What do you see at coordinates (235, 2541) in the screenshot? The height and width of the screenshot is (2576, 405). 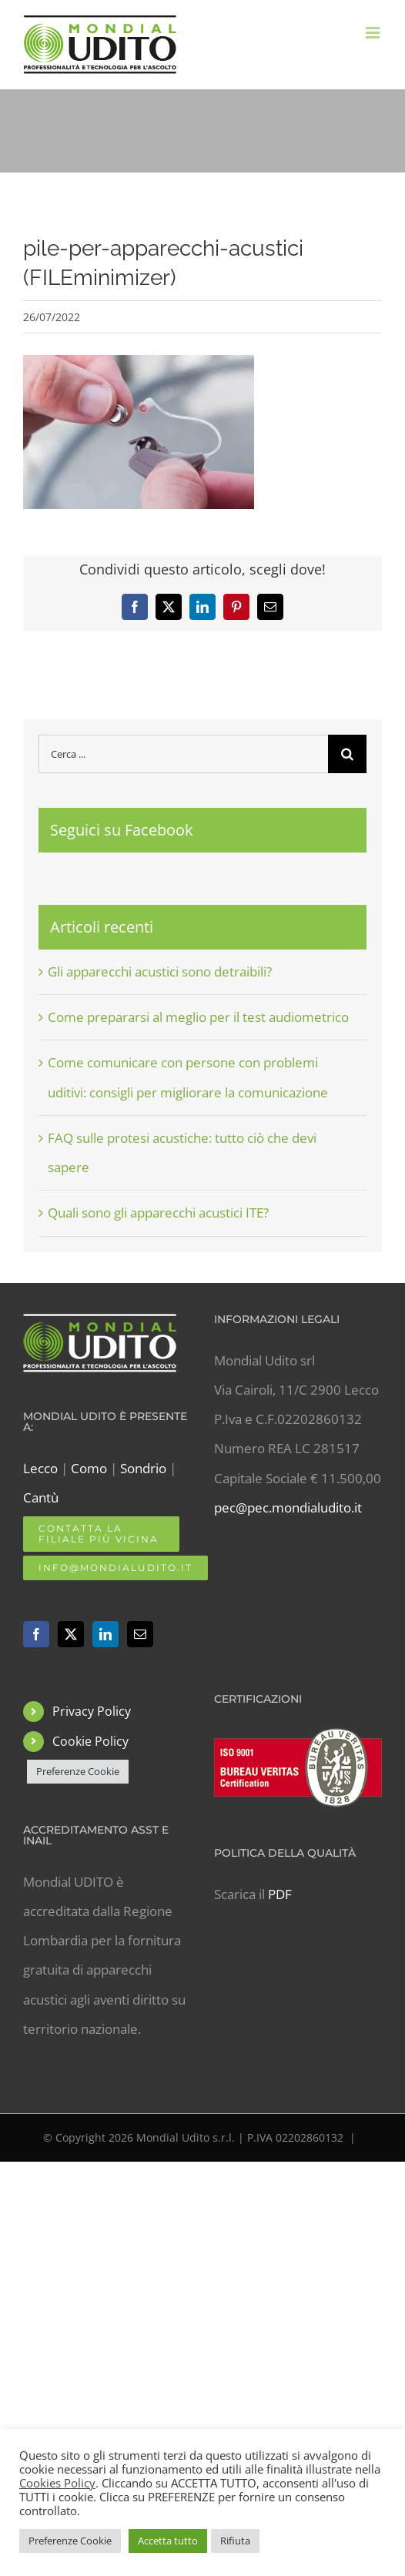 I see `Rifiuta [button]` at bounding box center [235, 2541].